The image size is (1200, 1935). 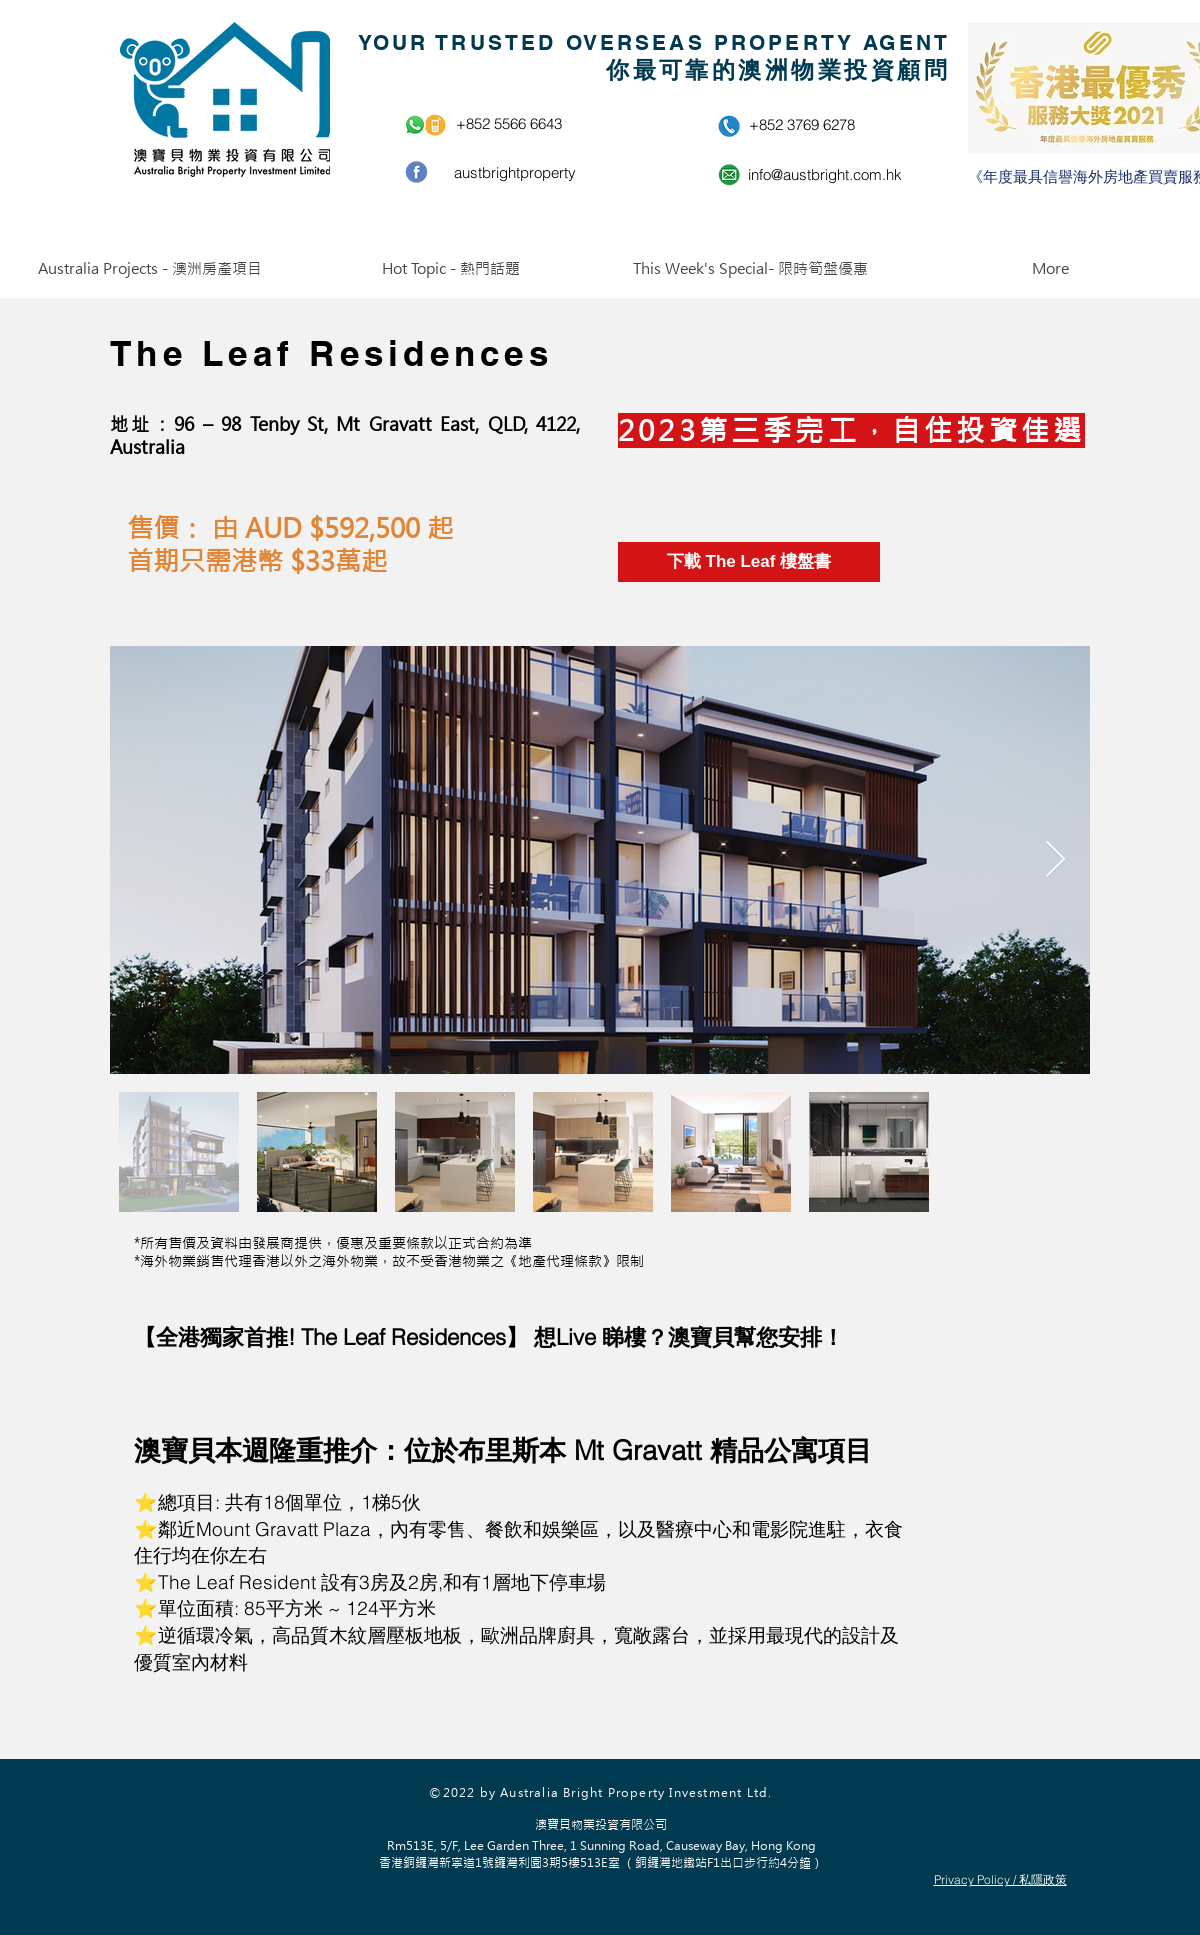 I want to click on [Next Item], so click(x=1055, y=860).